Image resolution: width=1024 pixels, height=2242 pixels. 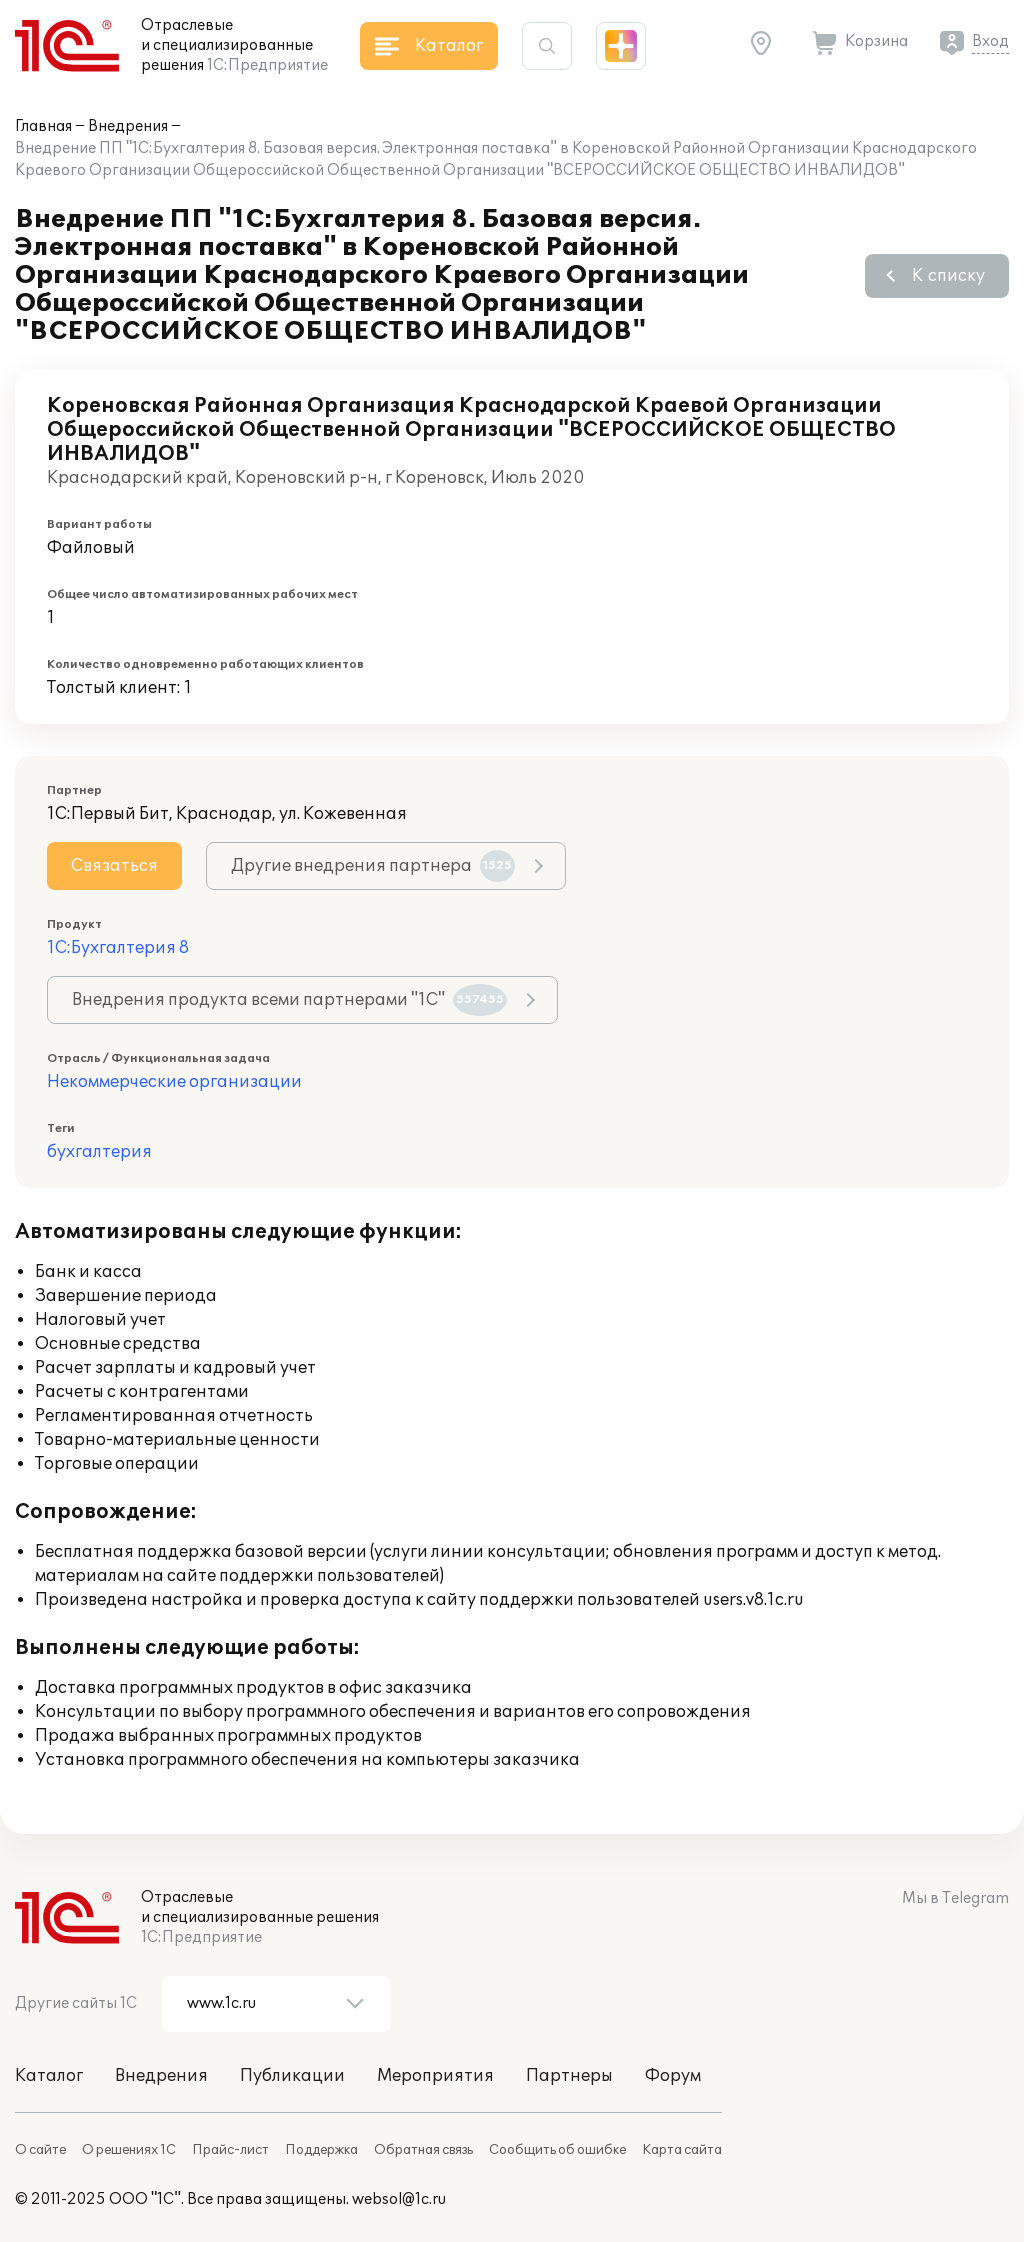 I want to click on Обратная связь, so click(x=423, y=2150).